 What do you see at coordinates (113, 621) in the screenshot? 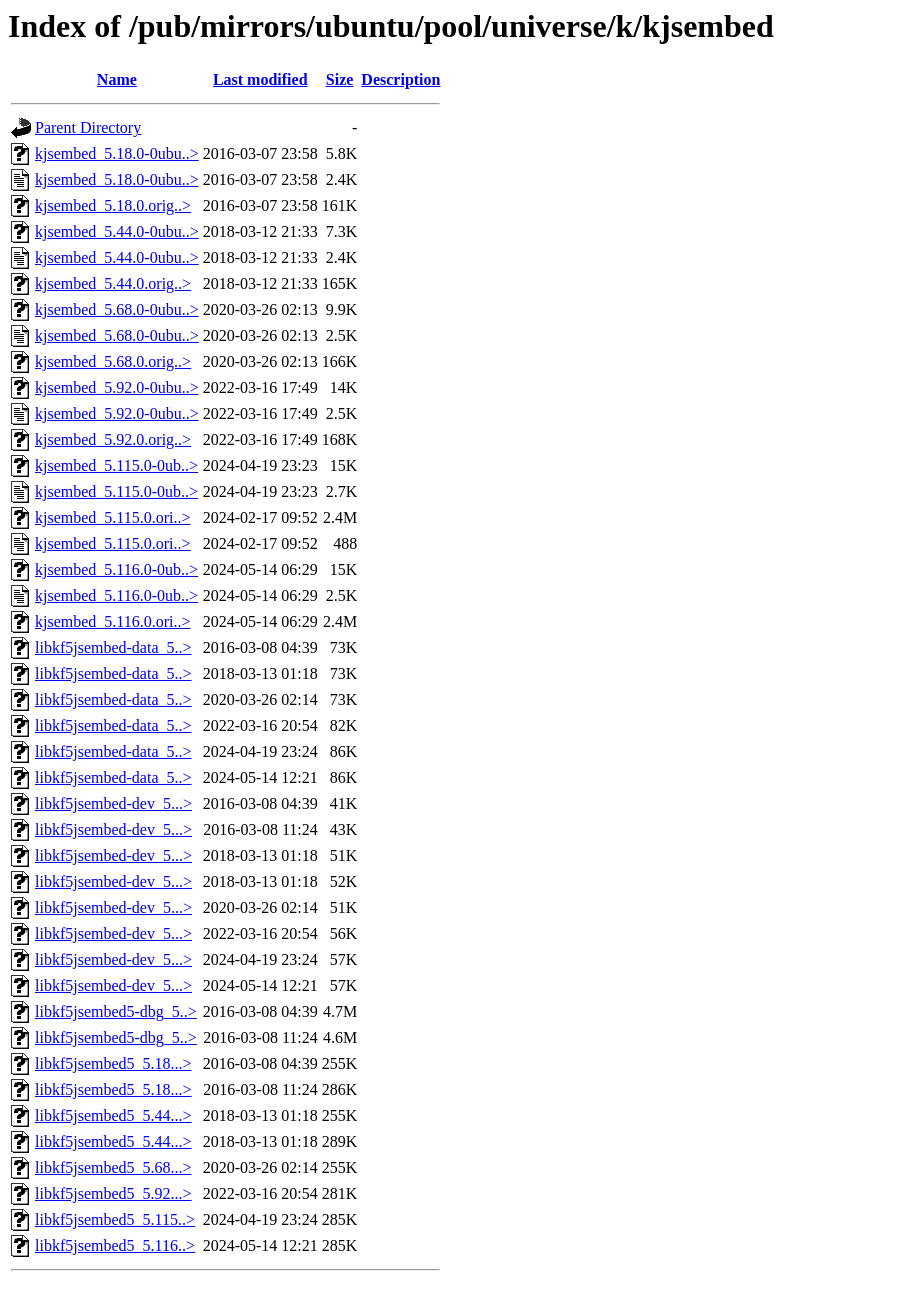
I see `kjsembed_5.116.0.ori..>` at bounding box center [113, 621].